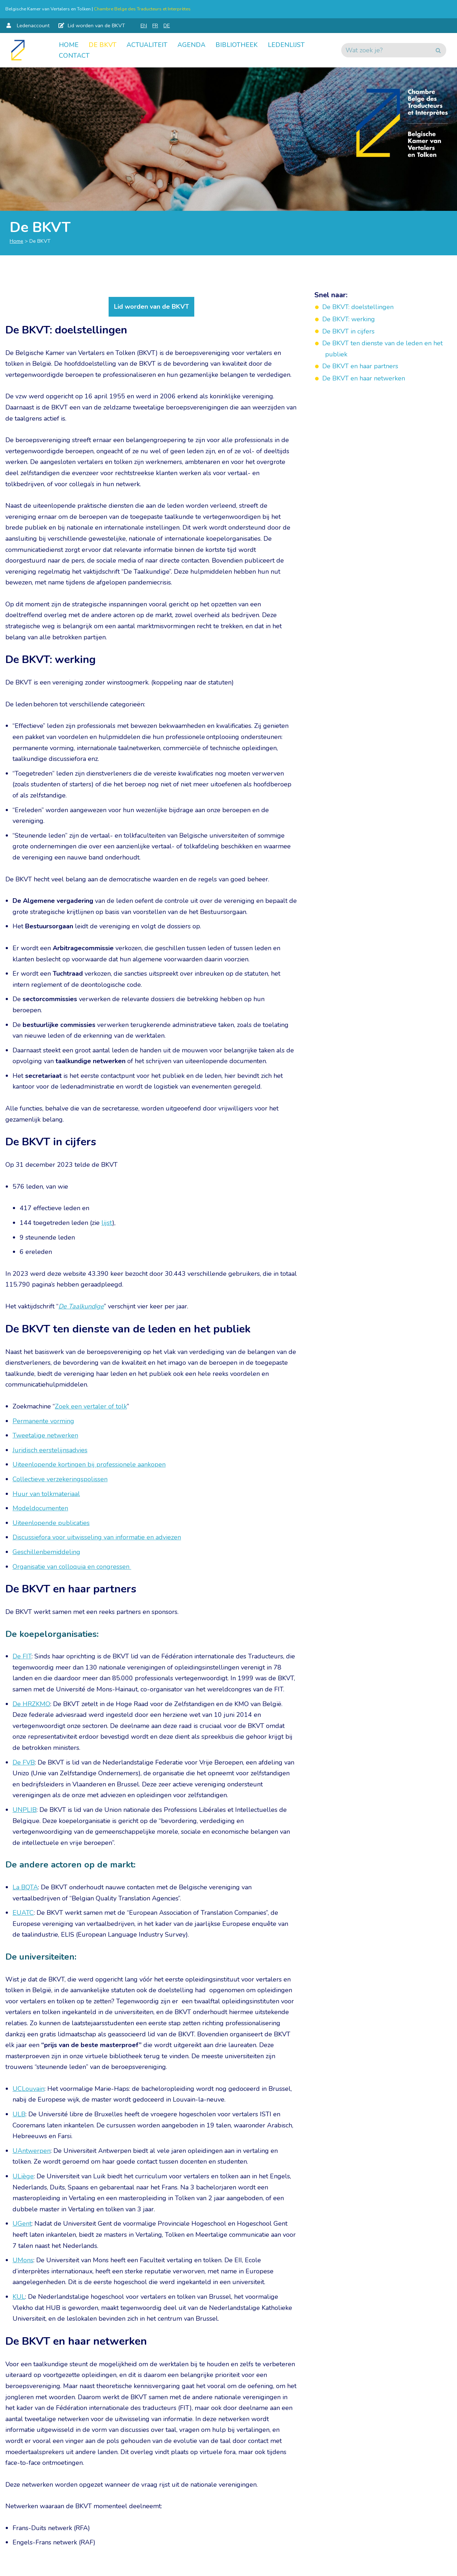 The image size is (457, 2576). Describe the element at coordinates (24, 1762) in the screenshot. I see `De FVB` at that location.